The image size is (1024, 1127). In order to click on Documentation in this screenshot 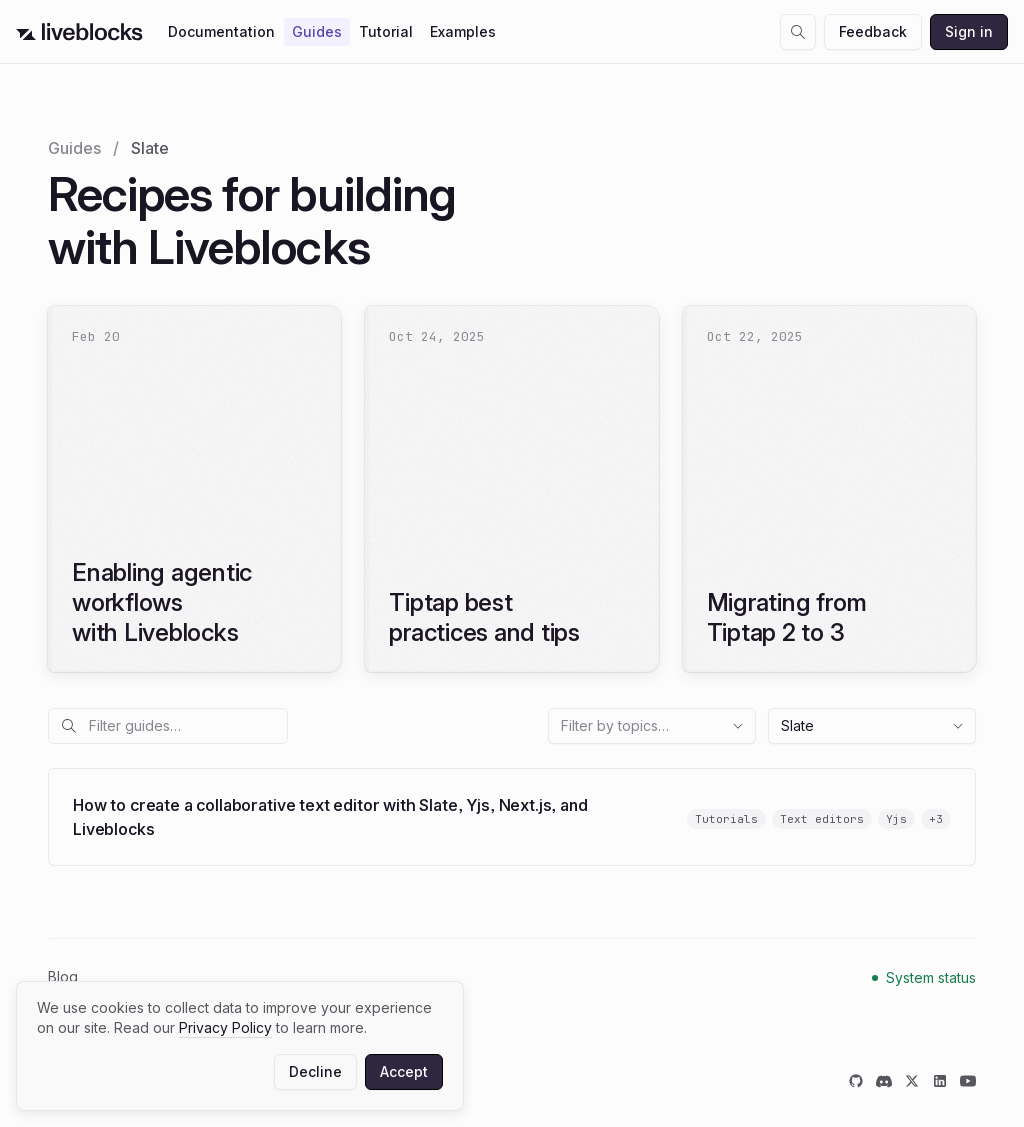, I will do `click(221, 31)`.